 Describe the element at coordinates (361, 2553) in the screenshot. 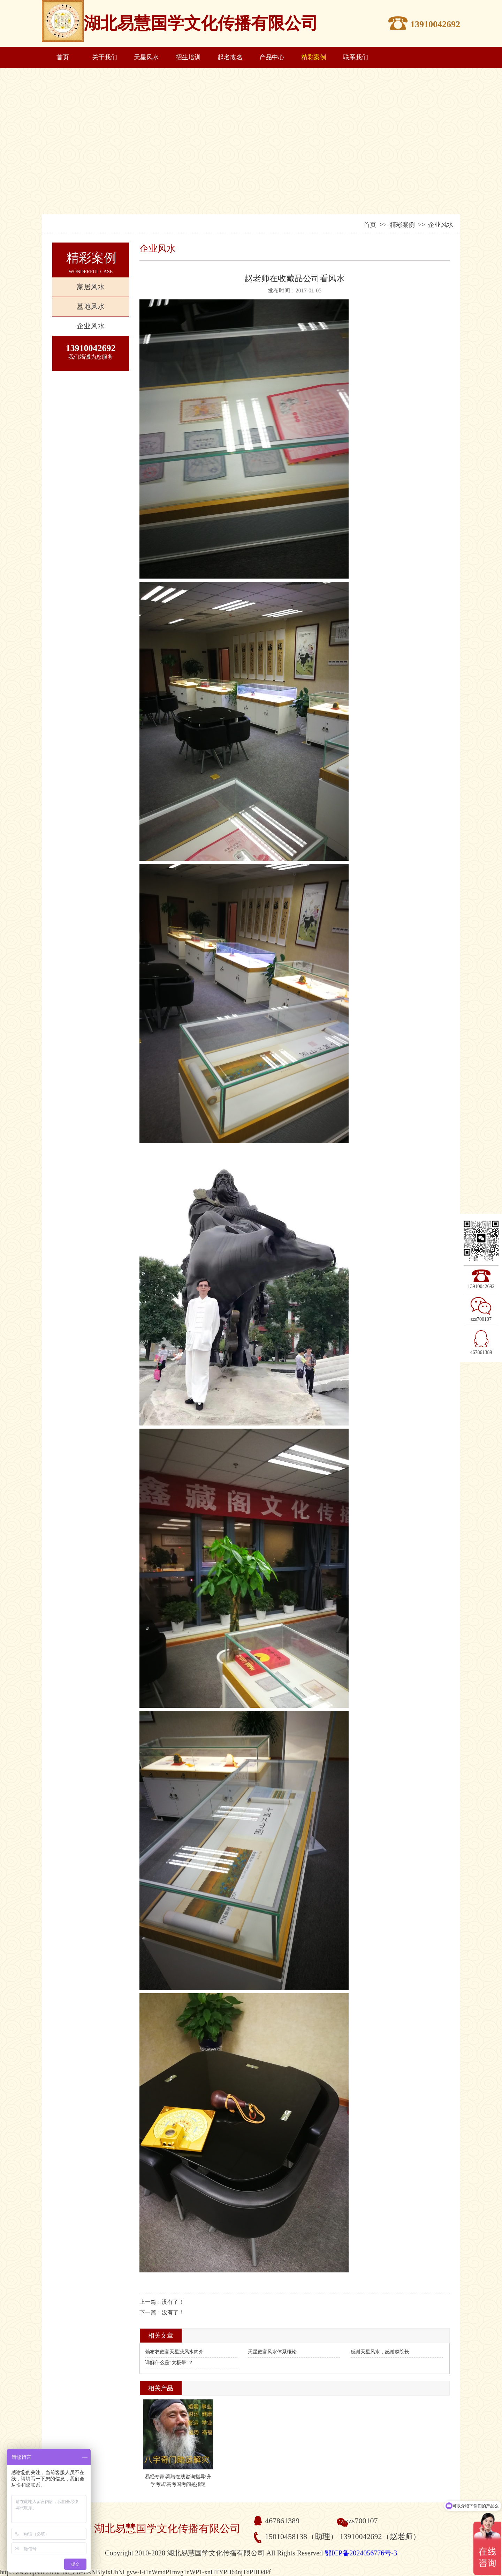

I see `鄂ICP备2024056776号-3` at that location.